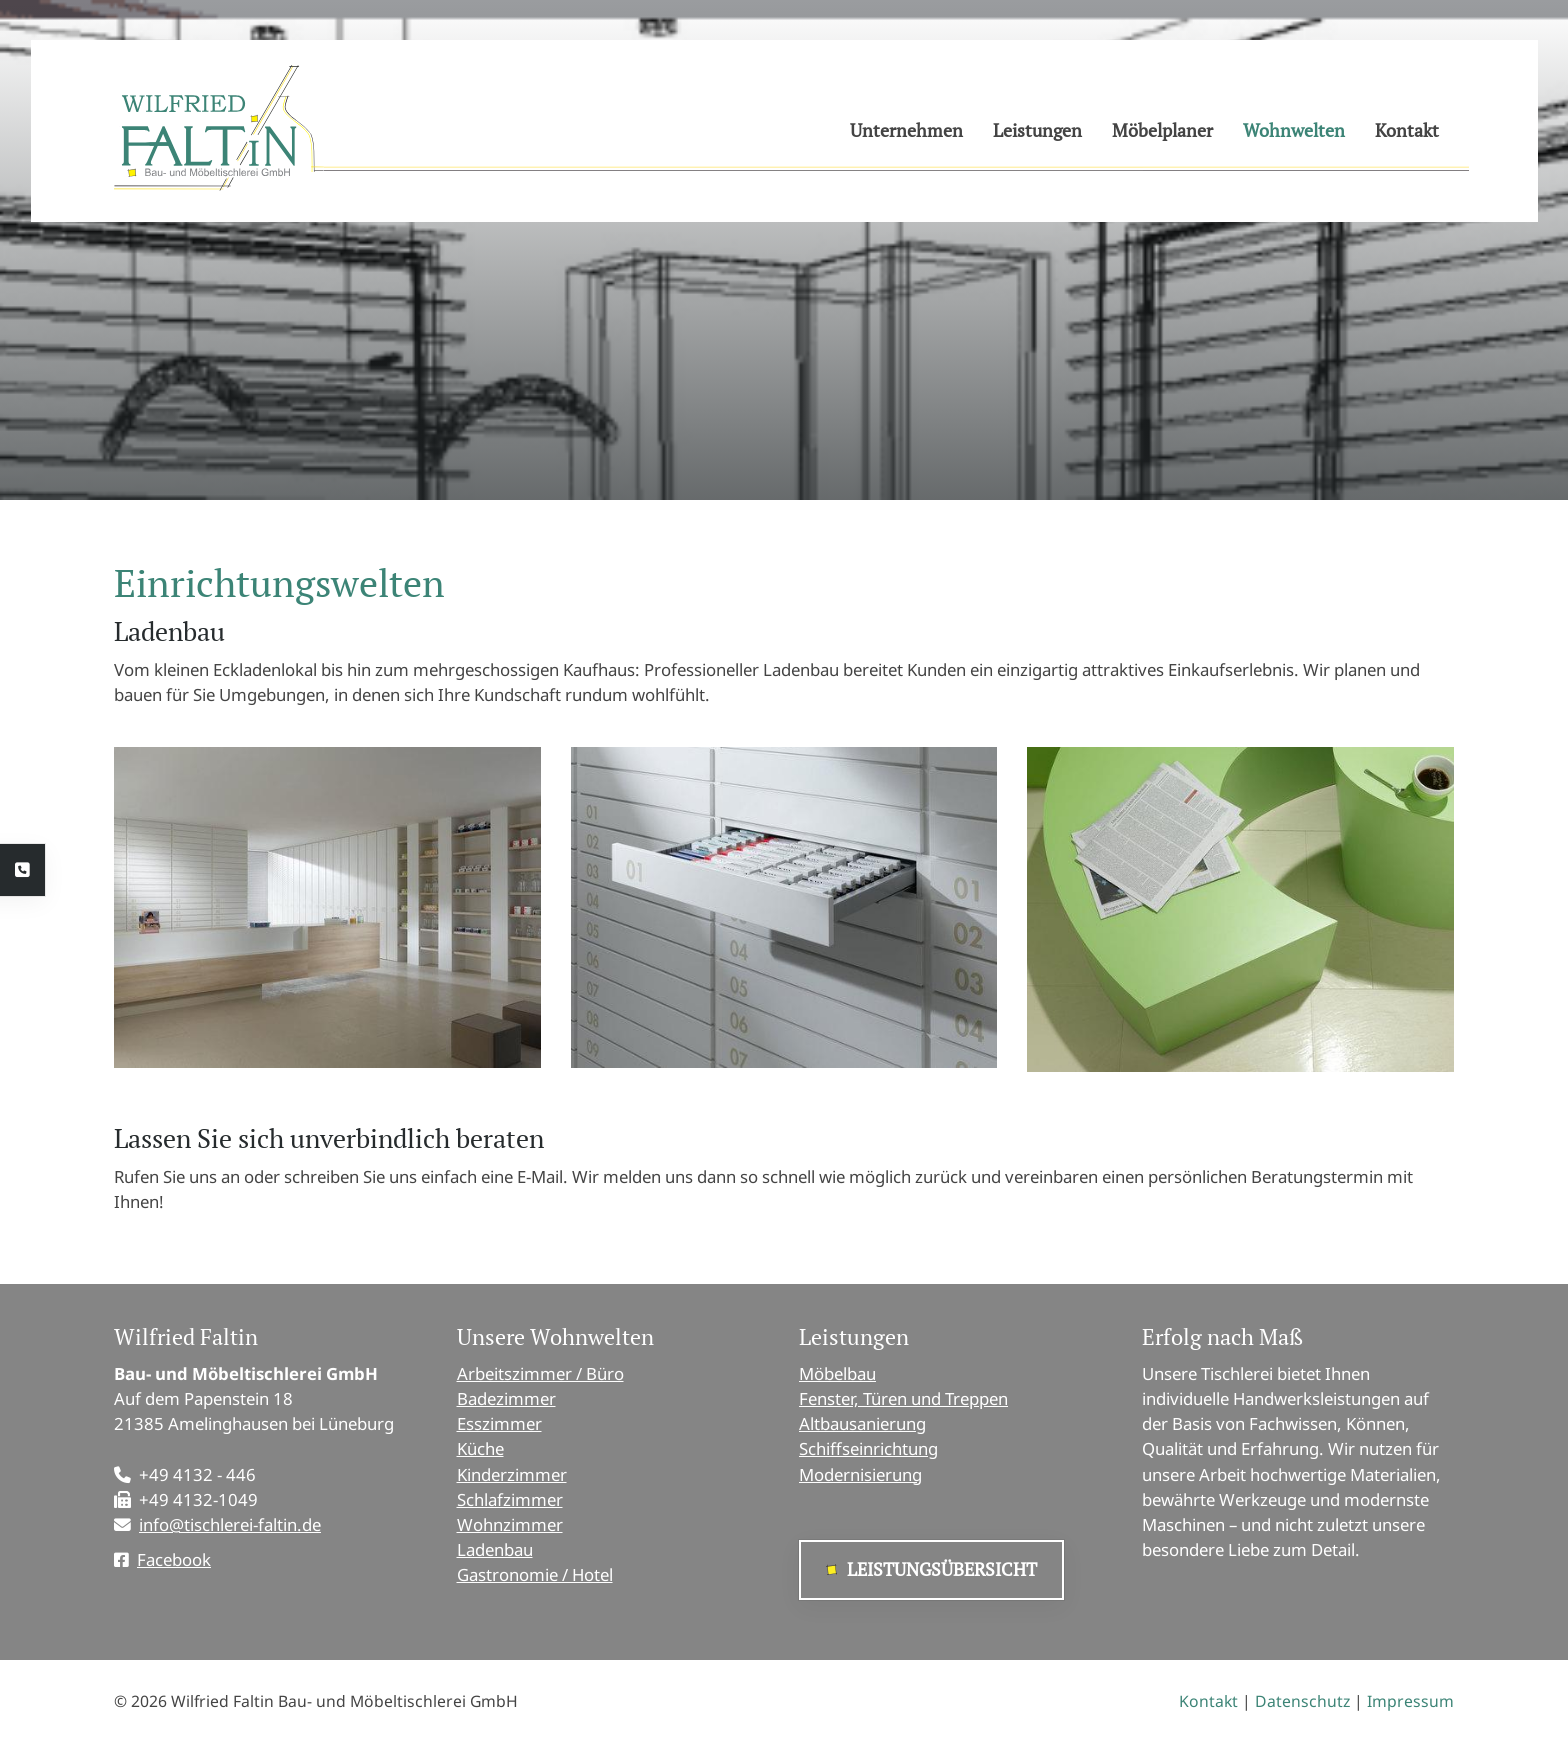 Image resolution: width=1568 pixels, height=1744 pixels. I want to click on Arbeitszimmer / Büro, so click(540, 1373).